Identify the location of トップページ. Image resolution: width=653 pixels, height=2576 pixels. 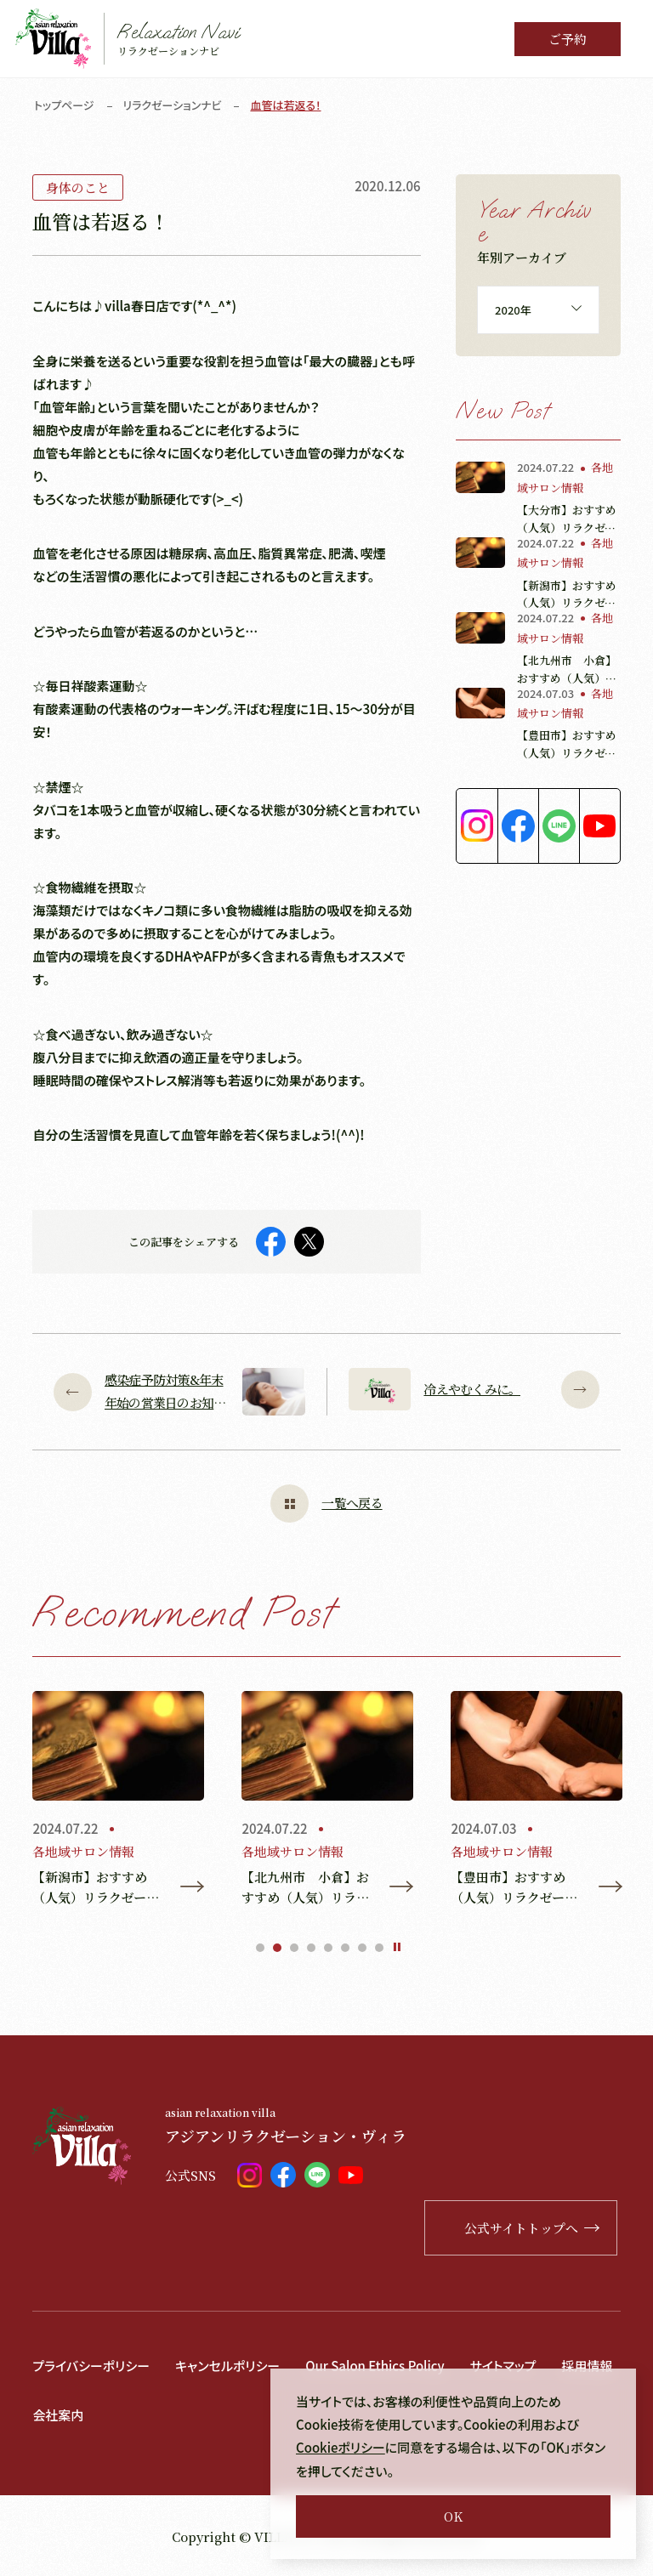
(64, 105).